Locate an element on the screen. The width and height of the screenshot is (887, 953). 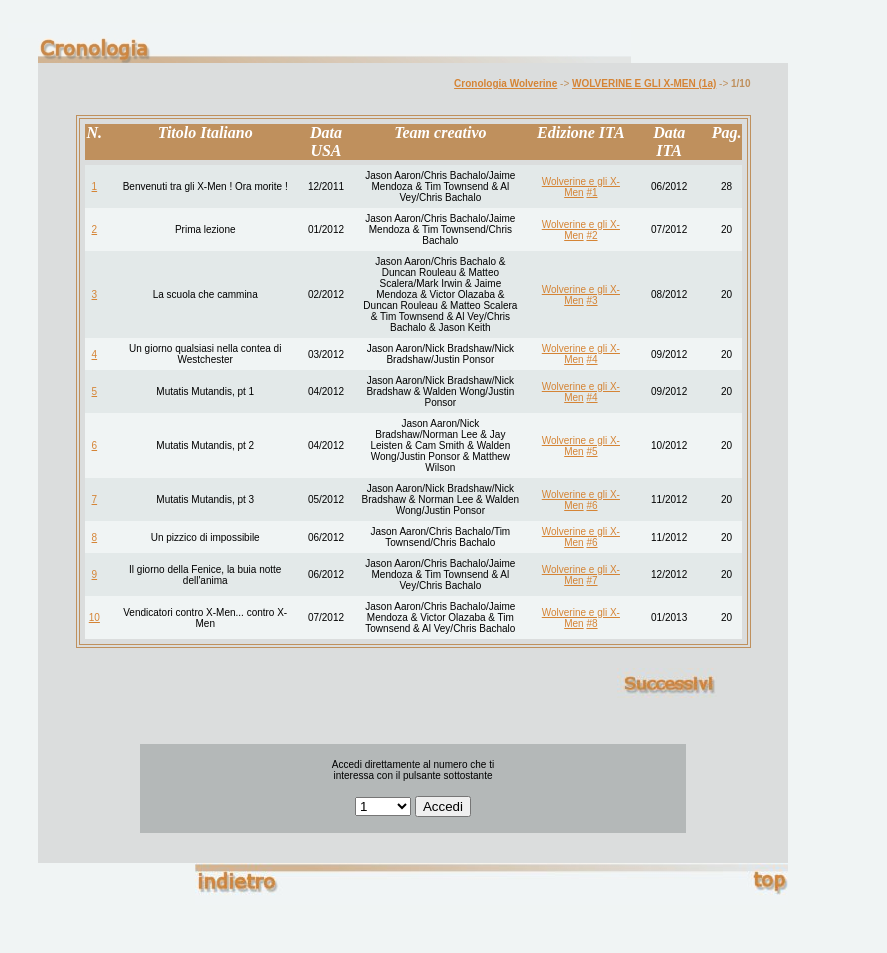
#7 is located at coordinates (591, 580).